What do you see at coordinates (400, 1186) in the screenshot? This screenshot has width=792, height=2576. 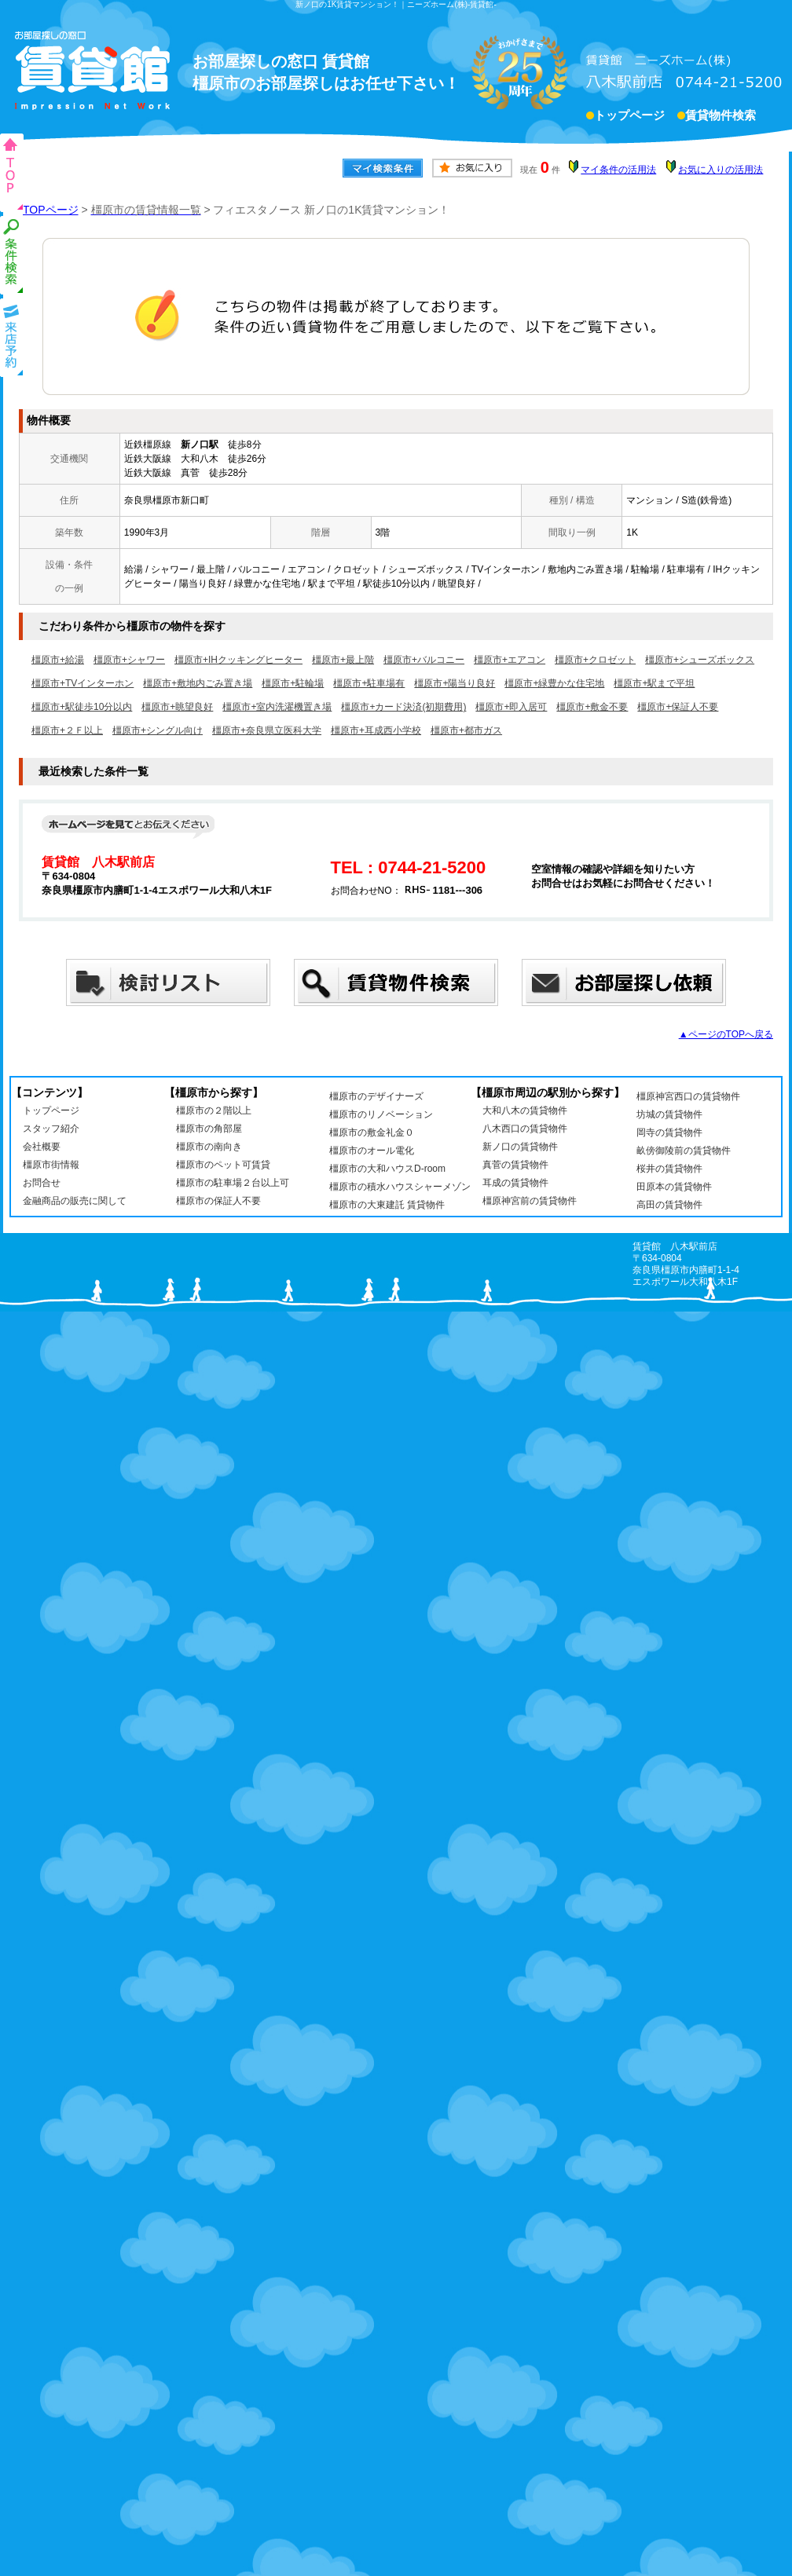 I see `橿原市の積水ハウスシャーメゾン` at bounding box center [400, 1186].